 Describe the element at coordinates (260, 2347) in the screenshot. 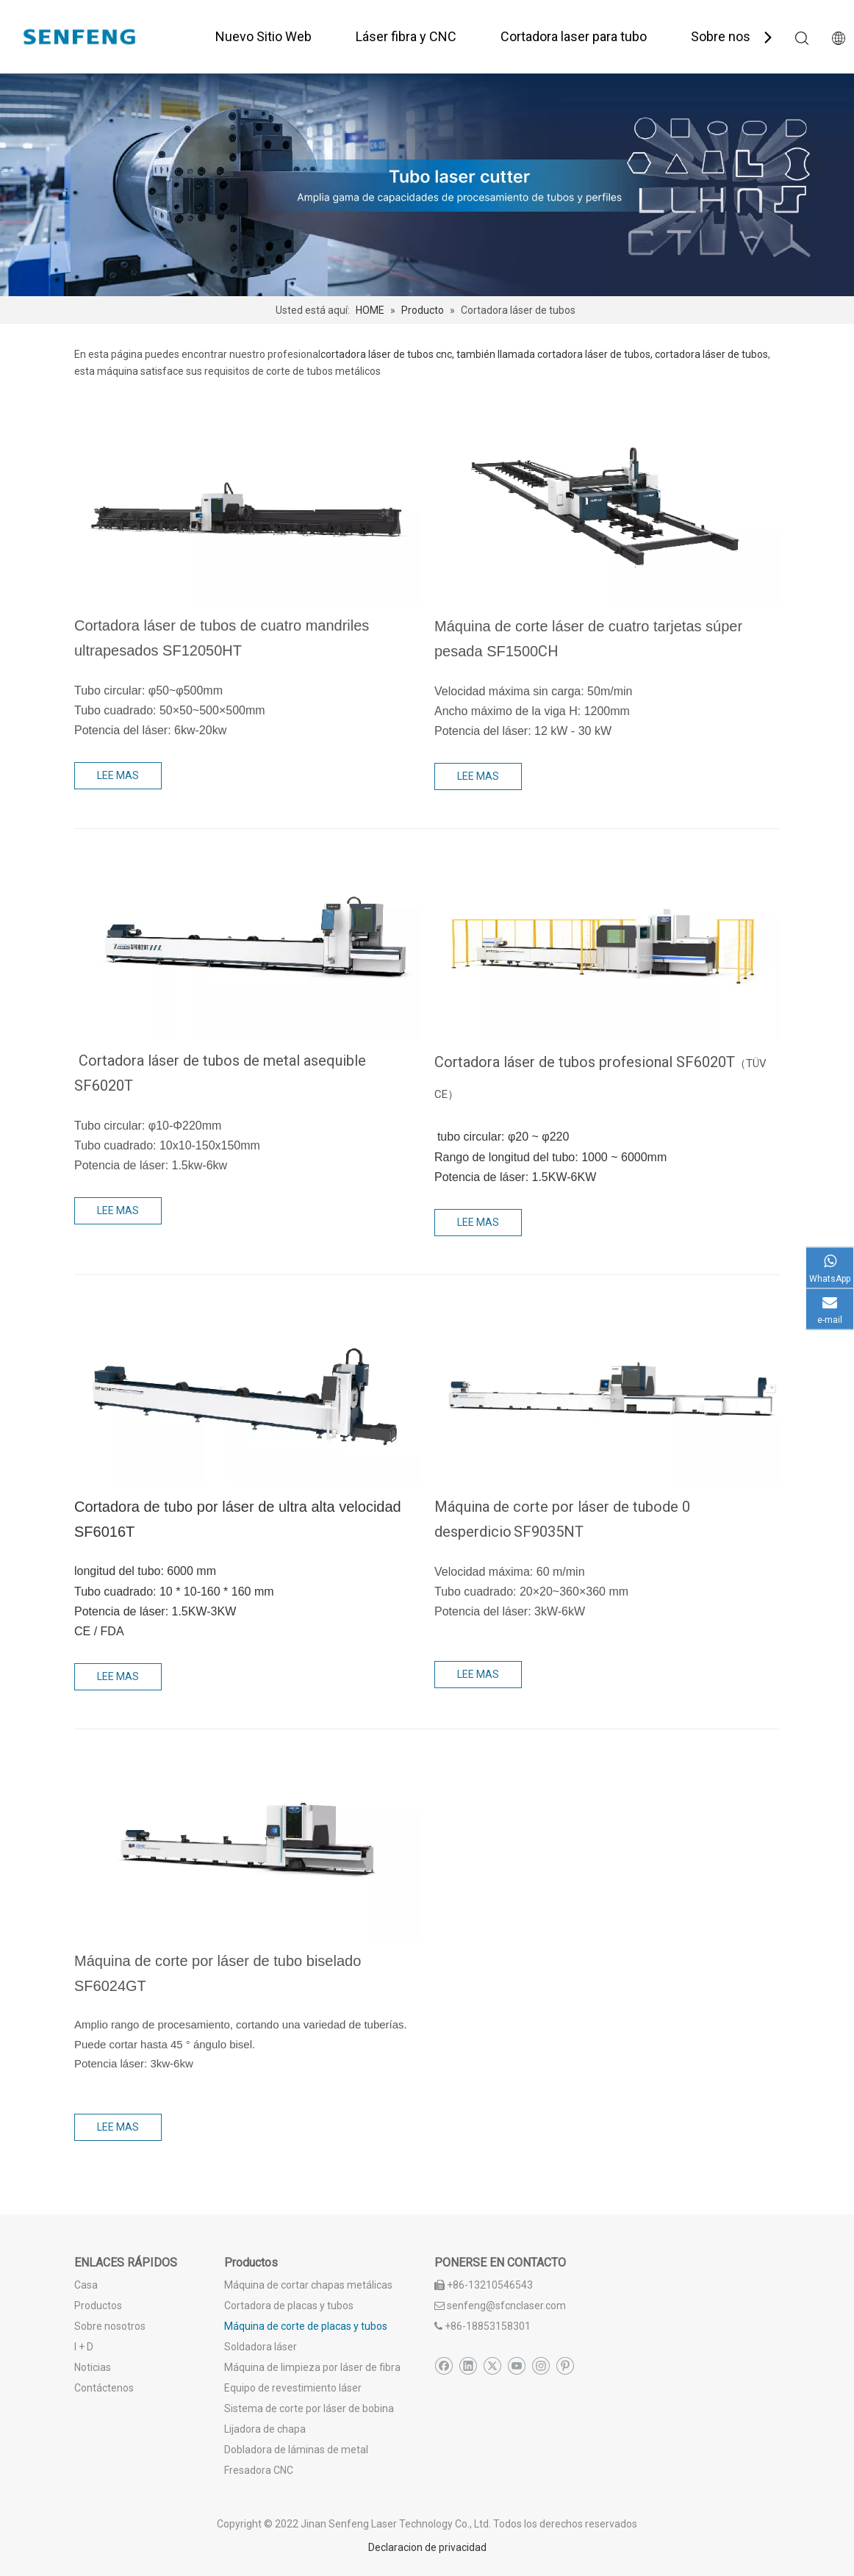

I see `Soldadora láser` at that location.